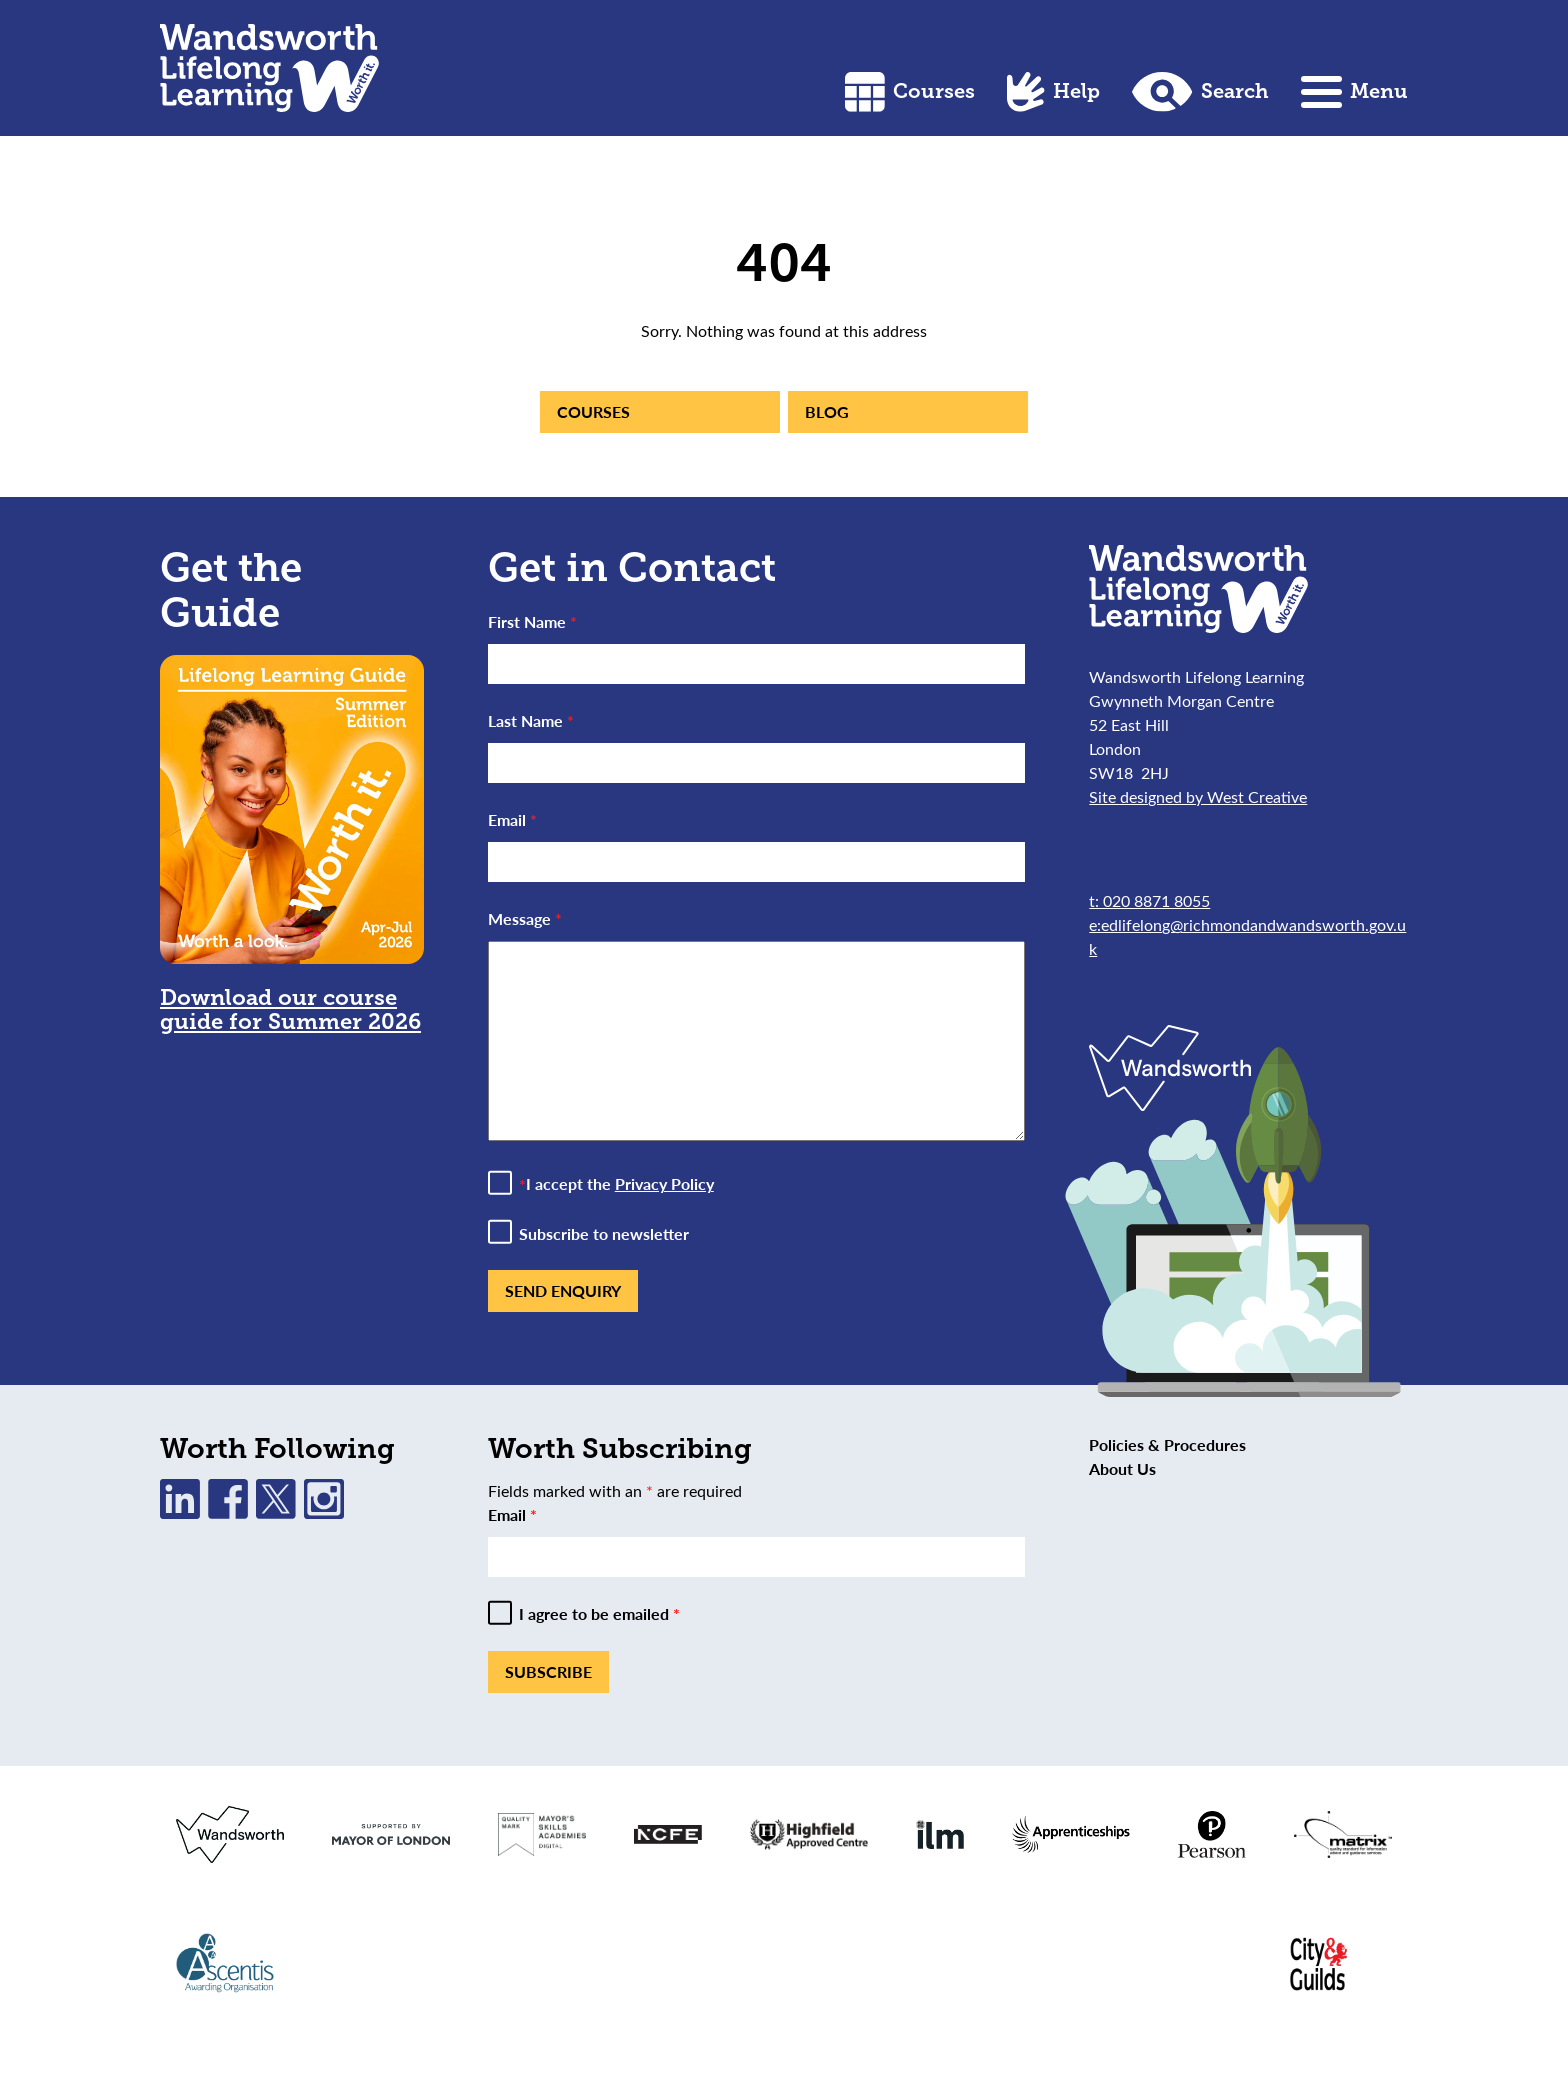  Describe the element at coordinates (532, 621) in the screenshot. I see `First Name` at that location.